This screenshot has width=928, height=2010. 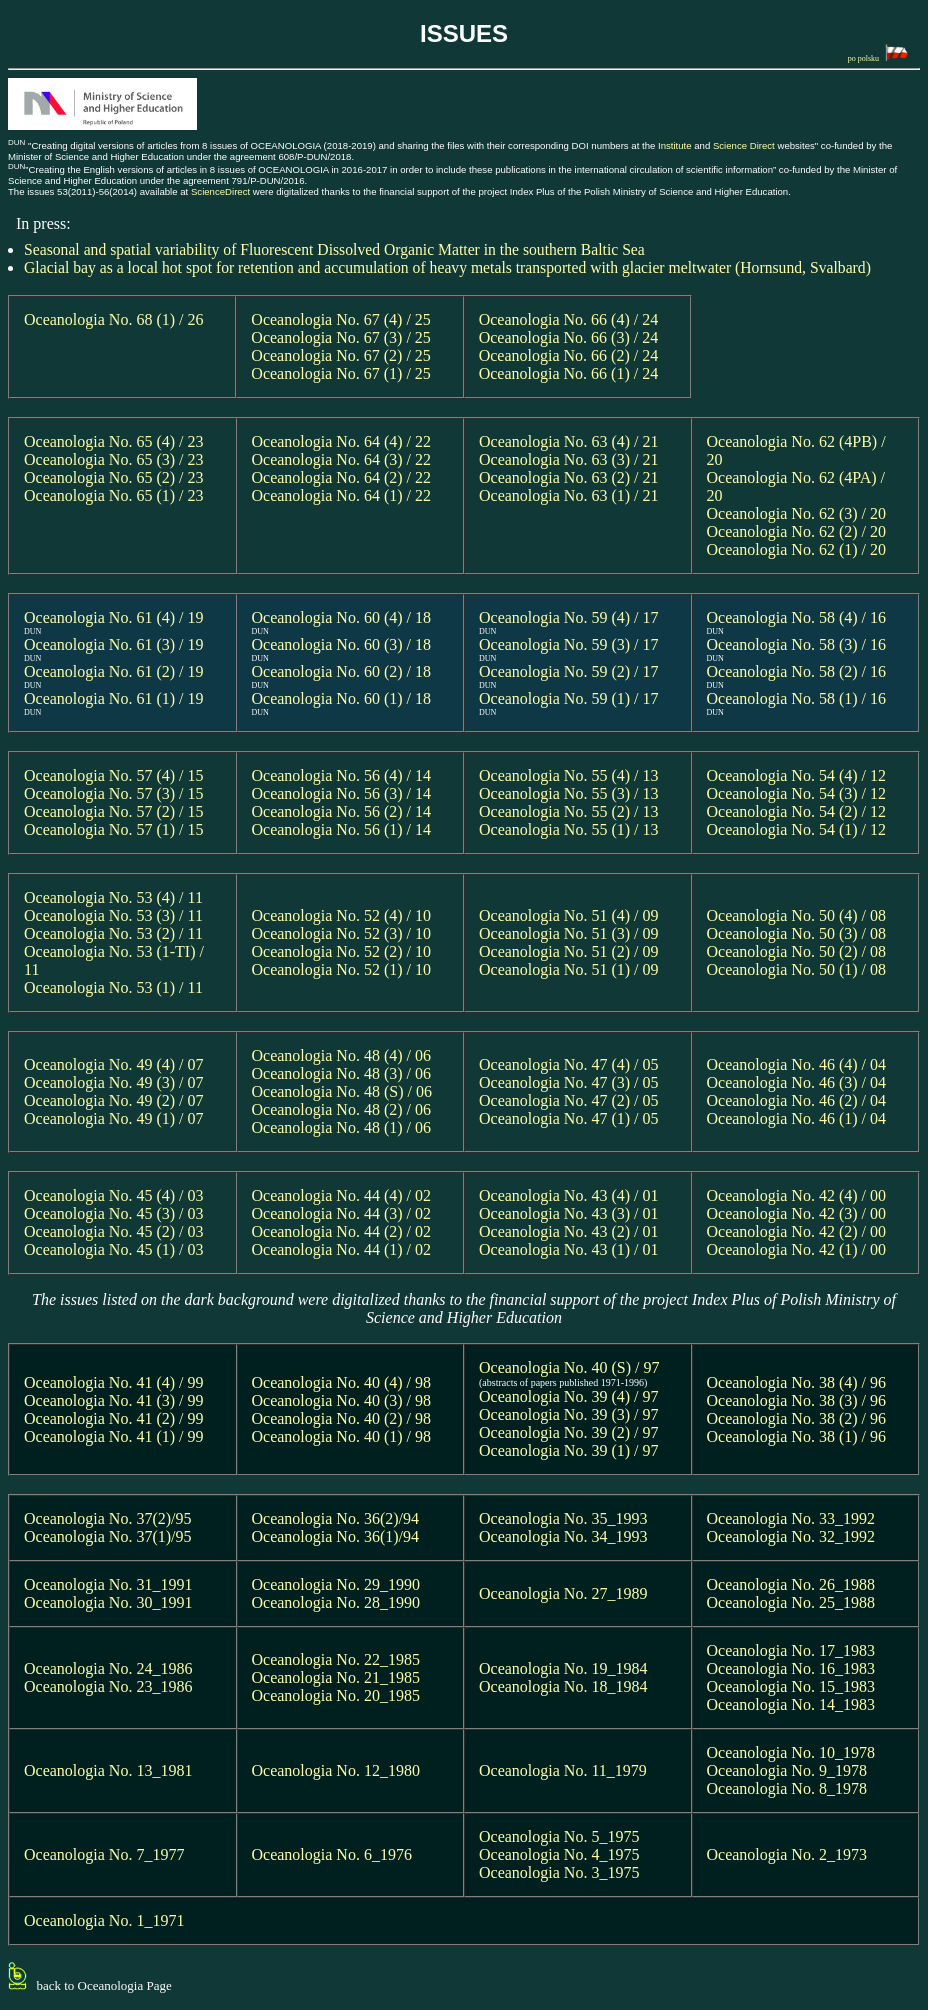 What do you see at coordinates (569, 698) in the screenshot?
I see `Oceanologia No. 59 (1) / 17` at bounding box center [569, 698].